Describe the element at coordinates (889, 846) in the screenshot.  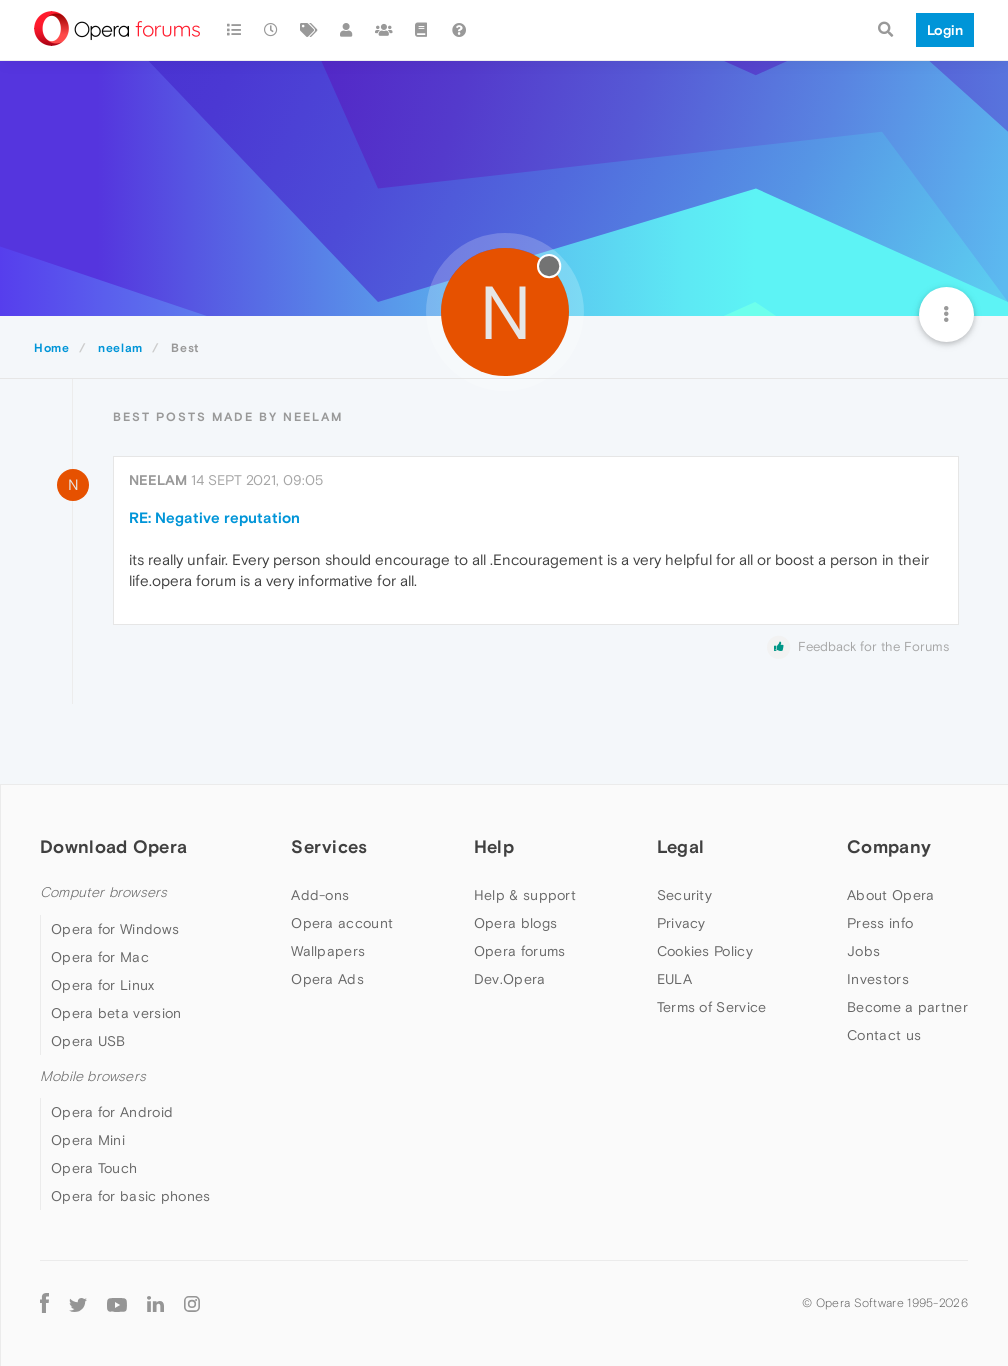
I see `Company` at that location.